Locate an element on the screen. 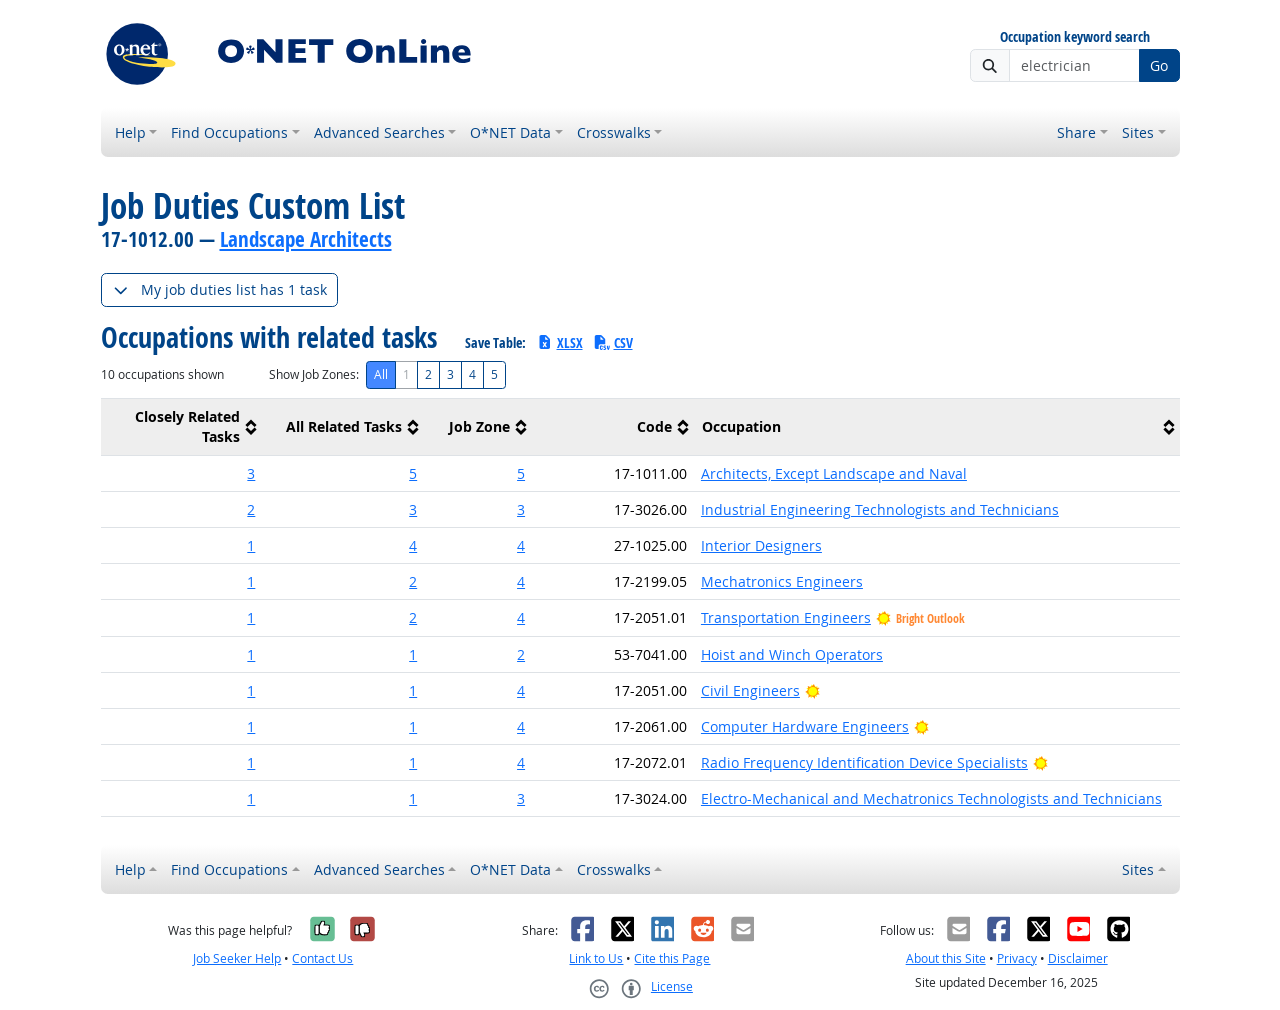 The height and width of the screenshot is (1010, 1280). Share is located at coordinates (1076, 132).